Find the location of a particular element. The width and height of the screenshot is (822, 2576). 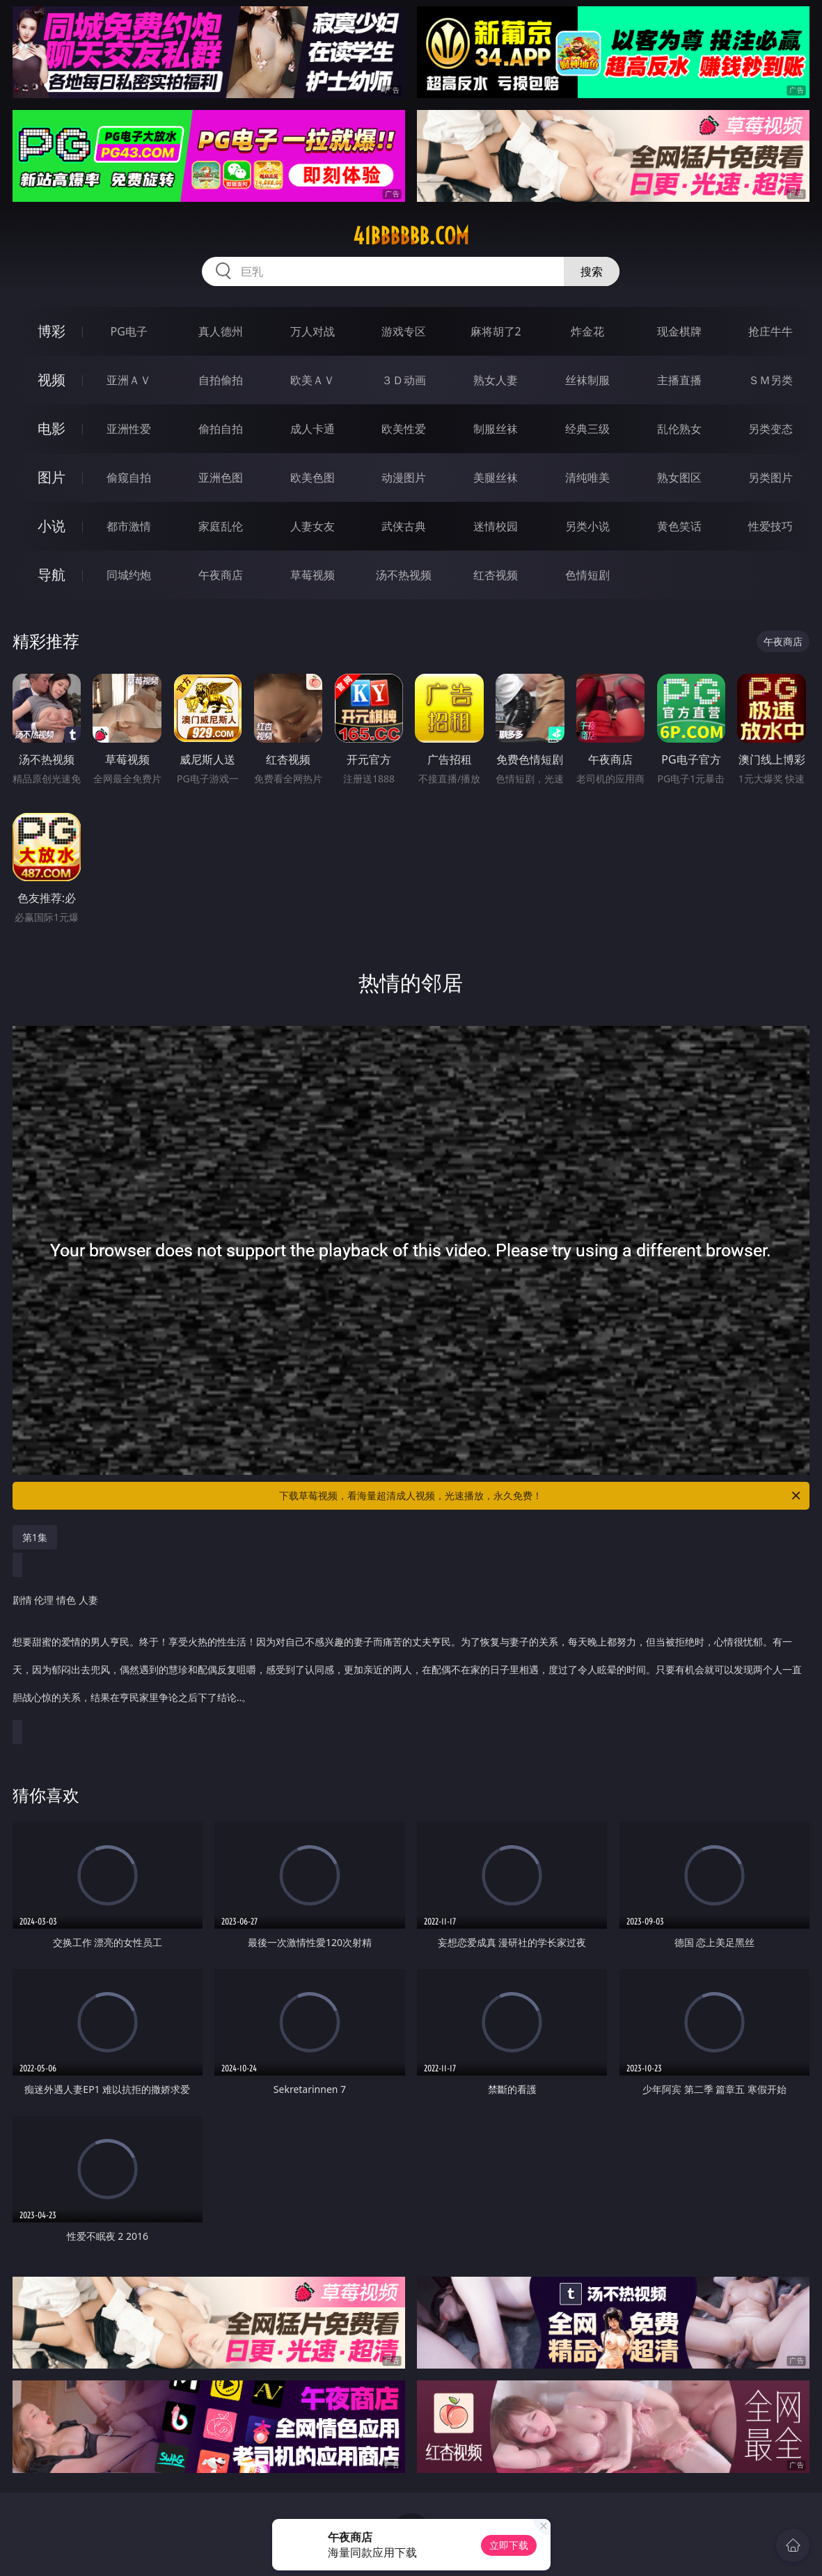

性爱技巧 is located at coordinates (770, 526).